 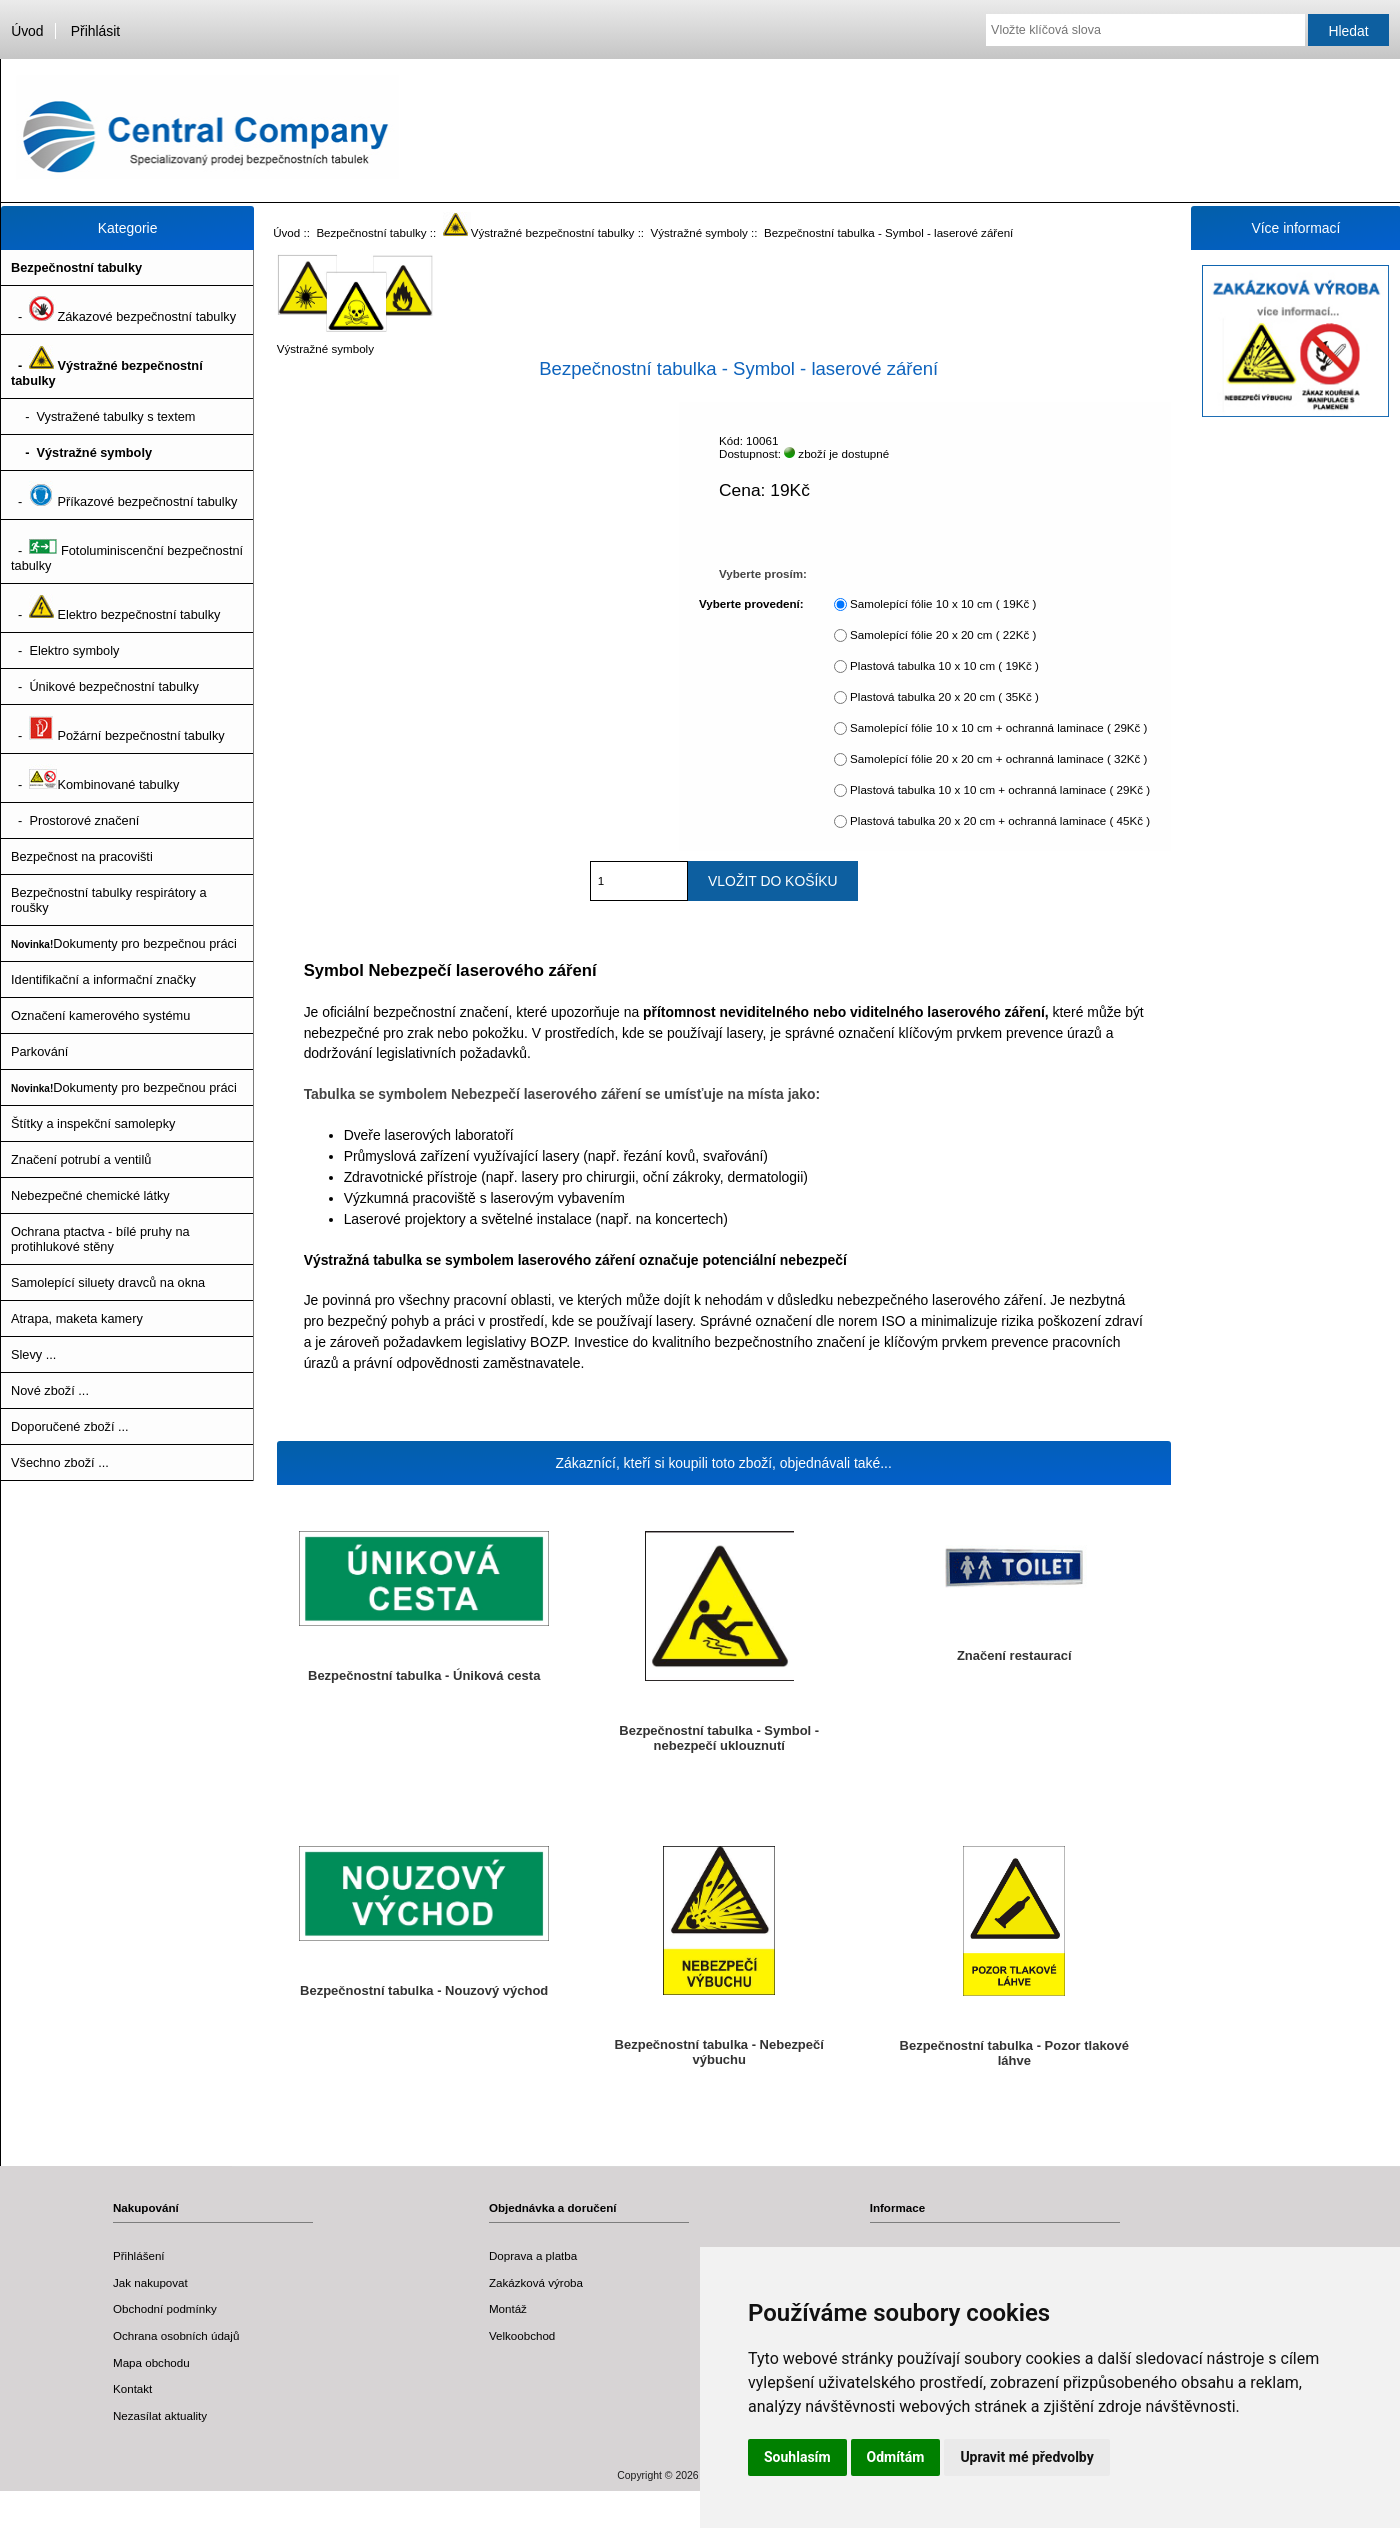 What do you see at coordinates (123, 310) in the screenshot?
I see `- Zákazové bezpečnostní tabulky` at bounding box center [123, 310].